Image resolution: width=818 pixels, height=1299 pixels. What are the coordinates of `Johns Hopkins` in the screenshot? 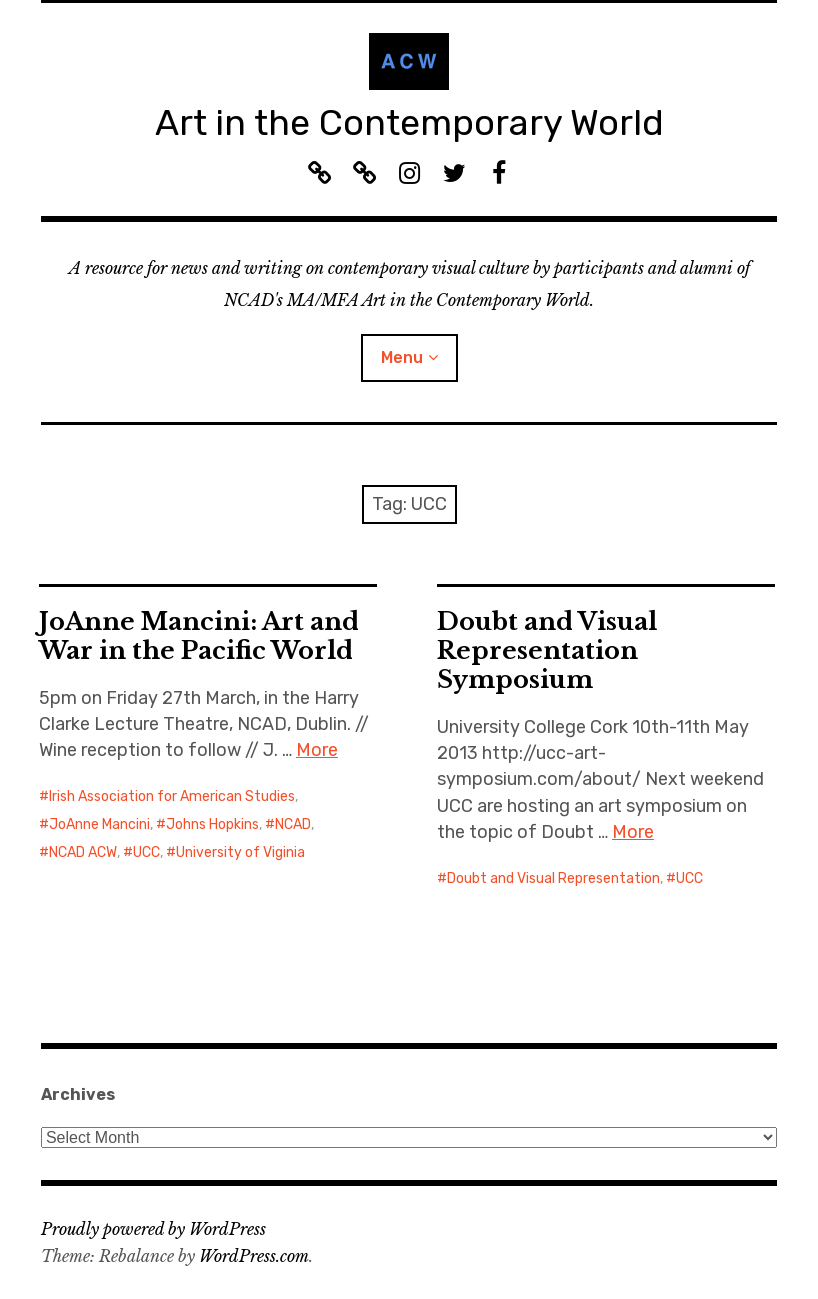 It's located at (212, 824).